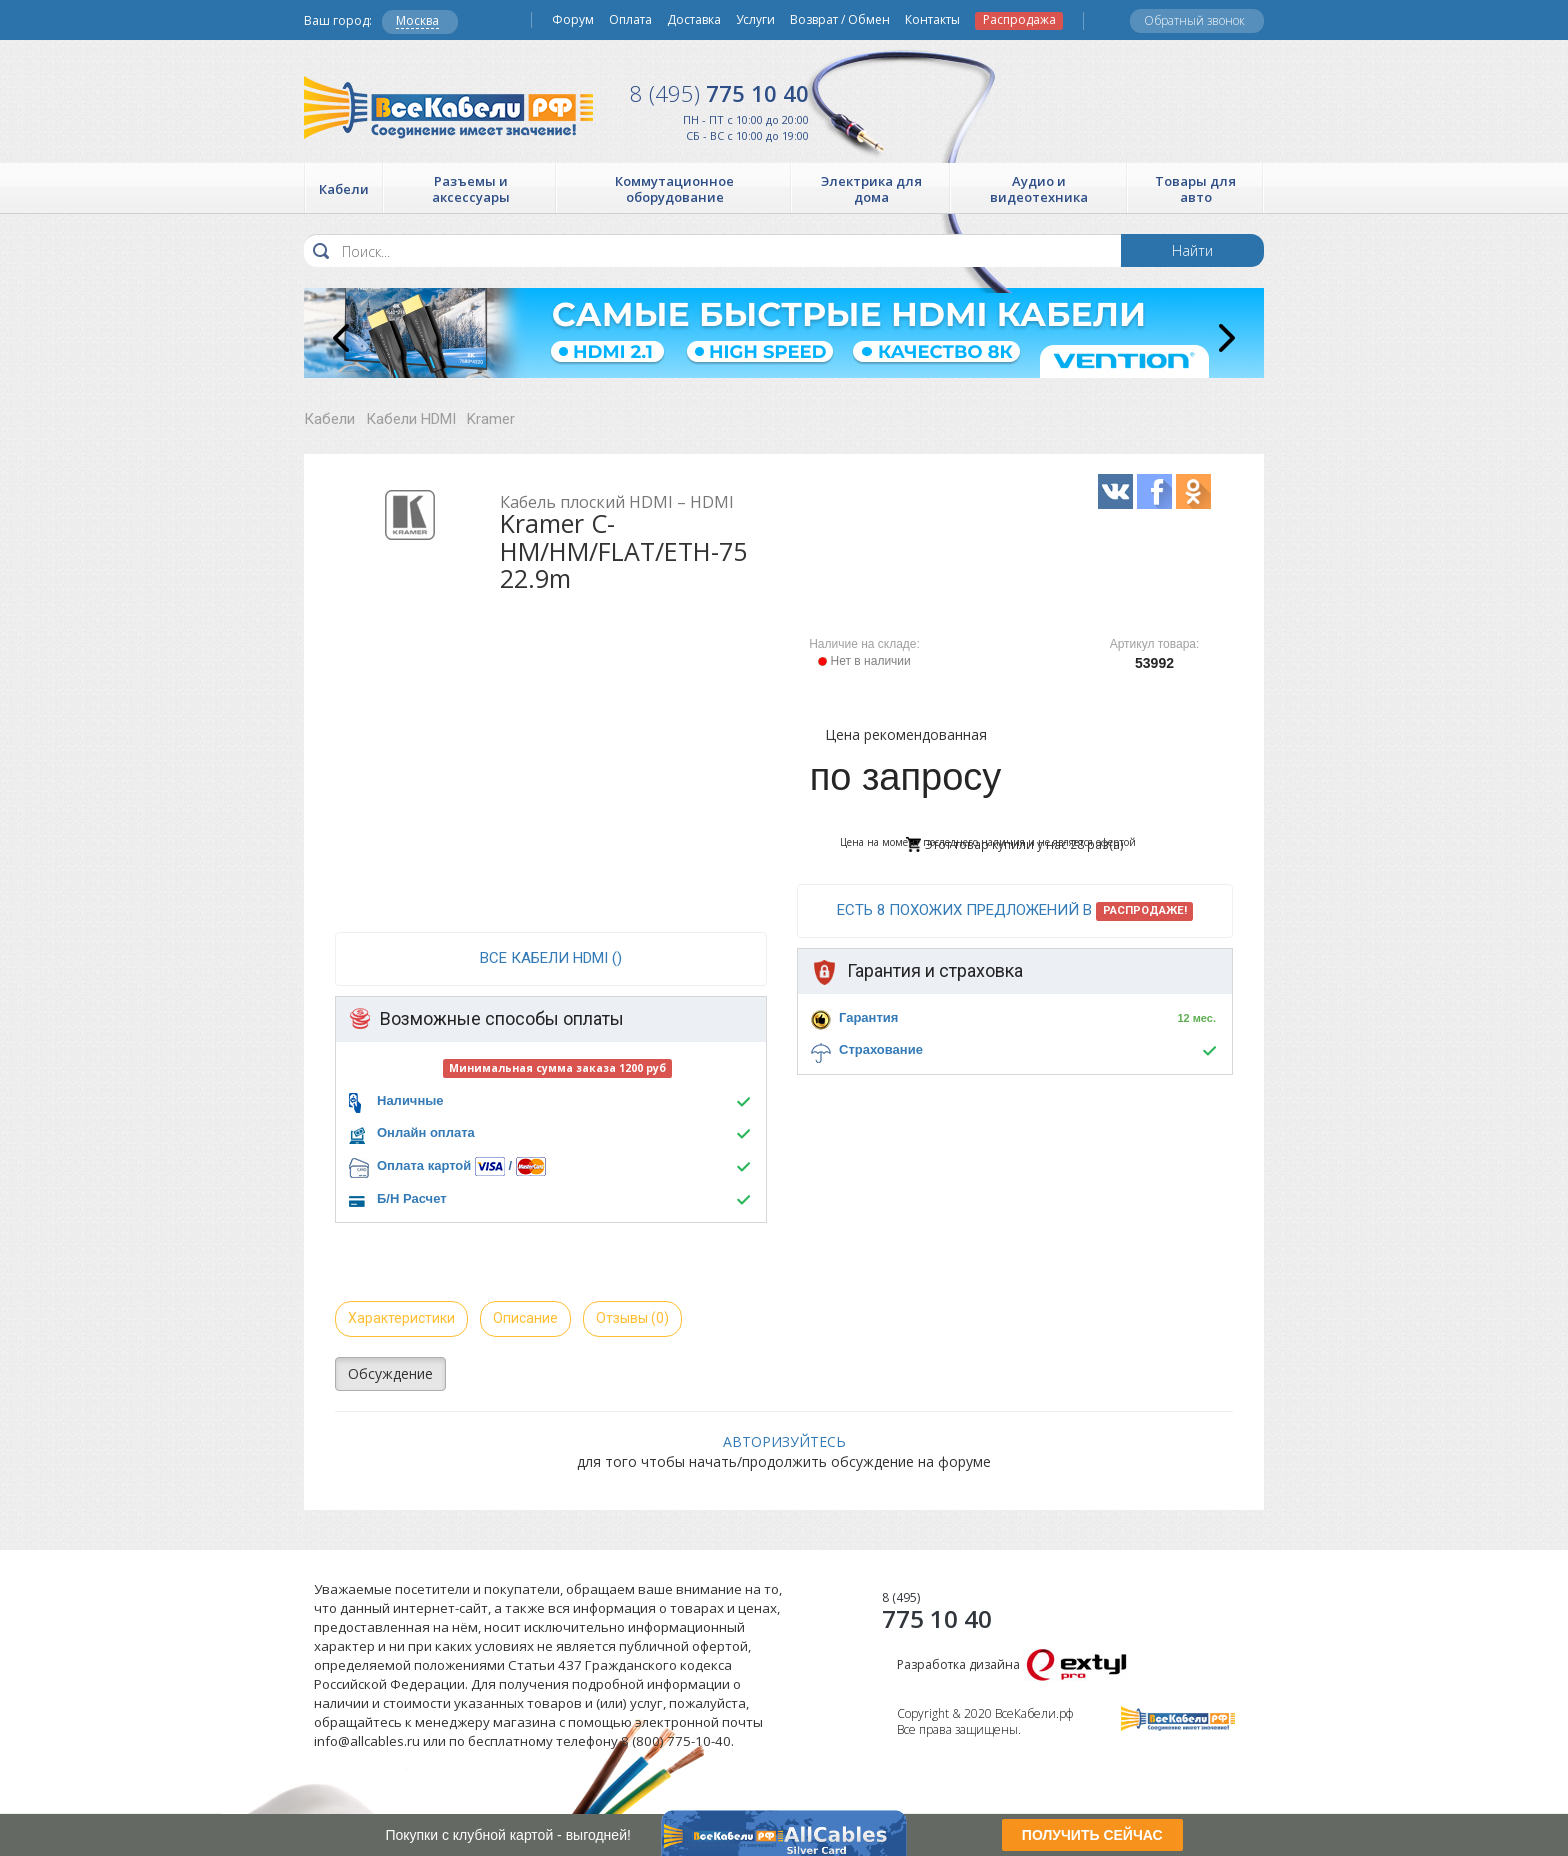 Image resolution: width=1568 pixels, height=1856 pixels. What do you see at coordinates (448, 107) in the screenshot?
I see `Все Кабели РФ` at bounding box center [448, 107].